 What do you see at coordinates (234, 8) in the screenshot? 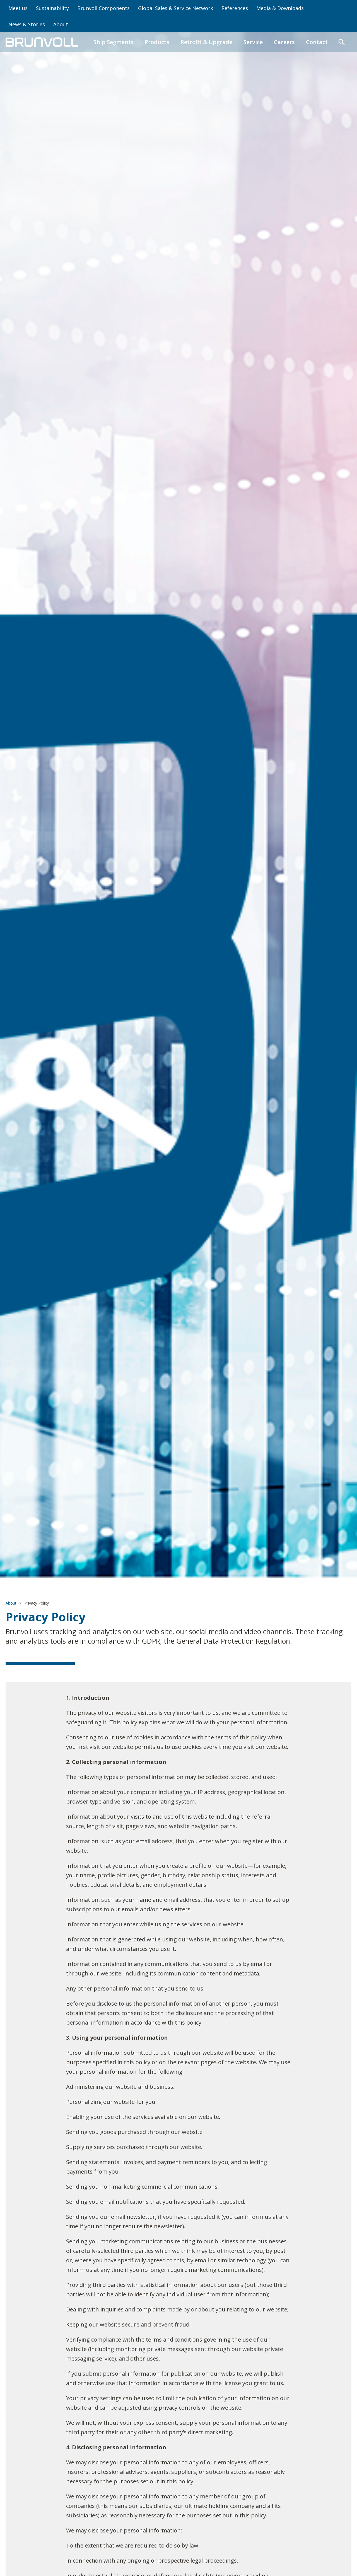
I see `References` at bounding box center [234, 8].